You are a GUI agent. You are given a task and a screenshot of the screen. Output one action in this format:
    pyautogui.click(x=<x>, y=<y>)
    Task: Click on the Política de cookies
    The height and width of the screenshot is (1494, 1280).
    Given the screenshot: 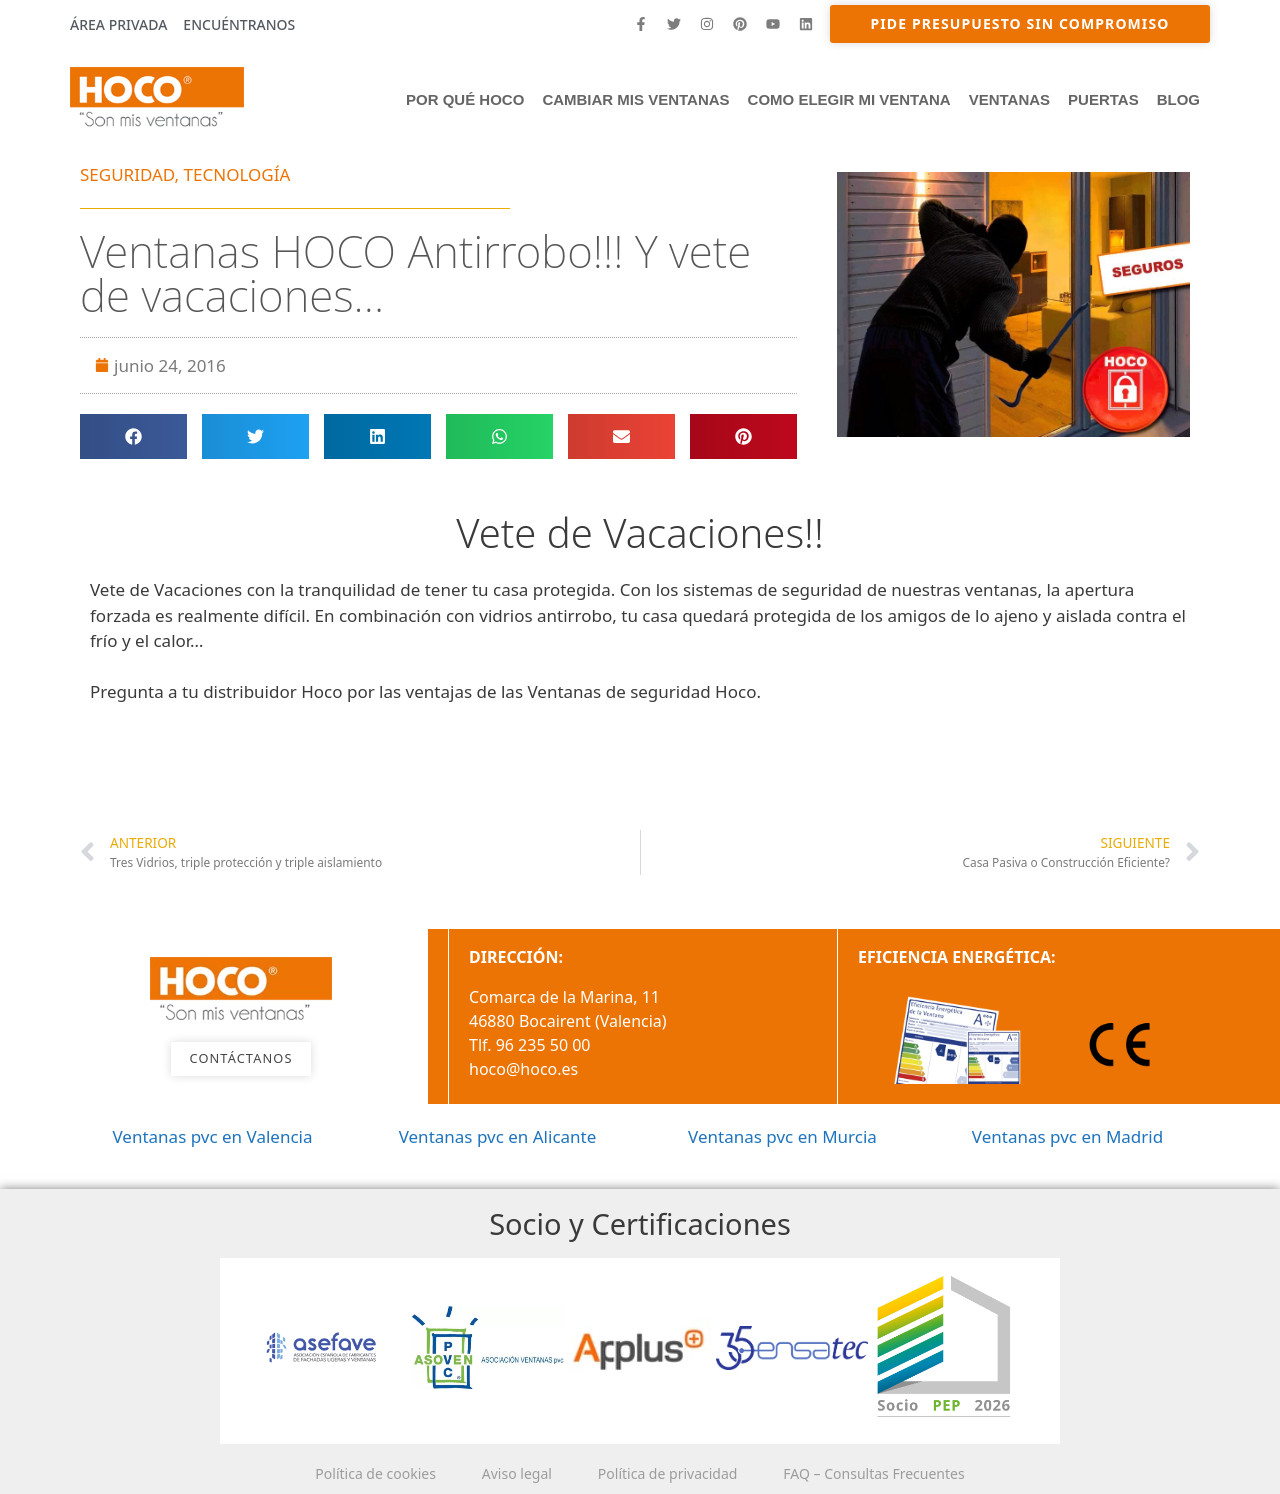 What is the action you would take?
    pyautogui.click(x=369, y=1473)
    